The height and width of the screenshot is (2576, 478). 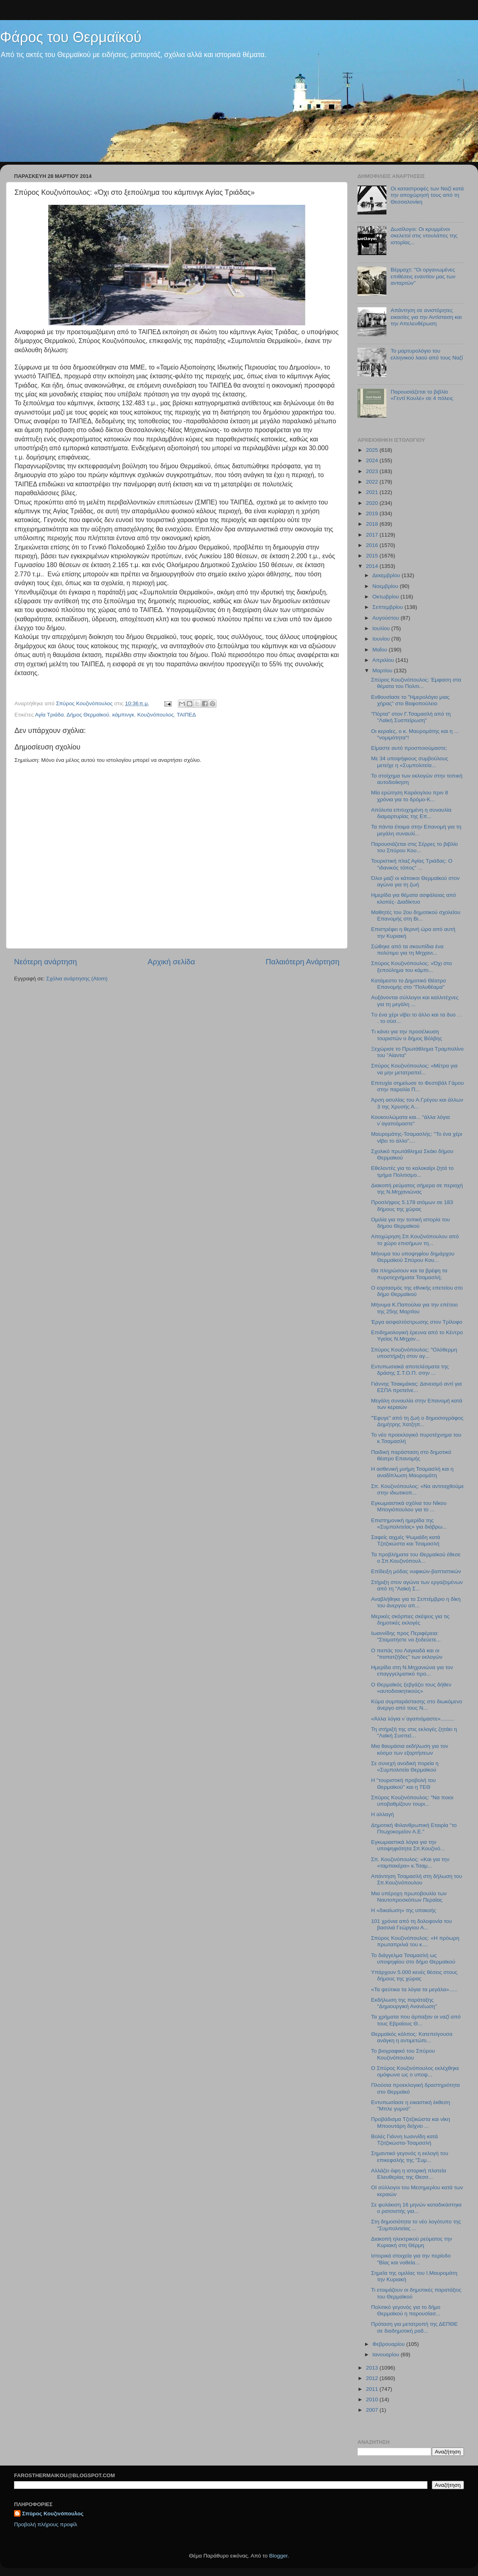 What do you see at coordinates (171, 961) in the screenshot?
I see `Αρχική σελίδα` at bounding box center [171, 961].